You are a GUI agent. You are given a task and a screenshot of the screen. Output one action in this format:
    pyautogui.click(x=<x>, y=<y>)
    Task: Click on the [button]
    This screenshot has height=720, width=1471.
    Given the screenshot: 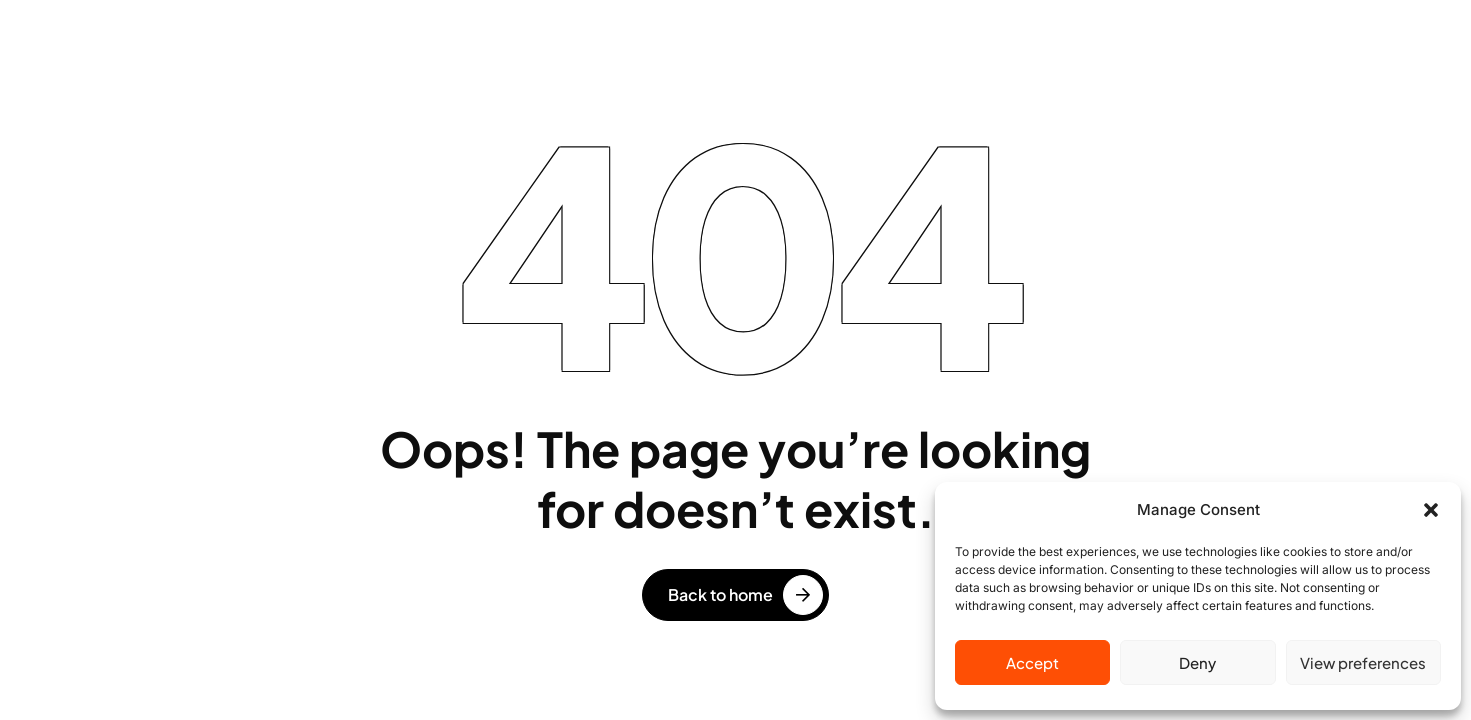 What is the action you would take?
    pyautogui.click(x=1431, y=510)
    